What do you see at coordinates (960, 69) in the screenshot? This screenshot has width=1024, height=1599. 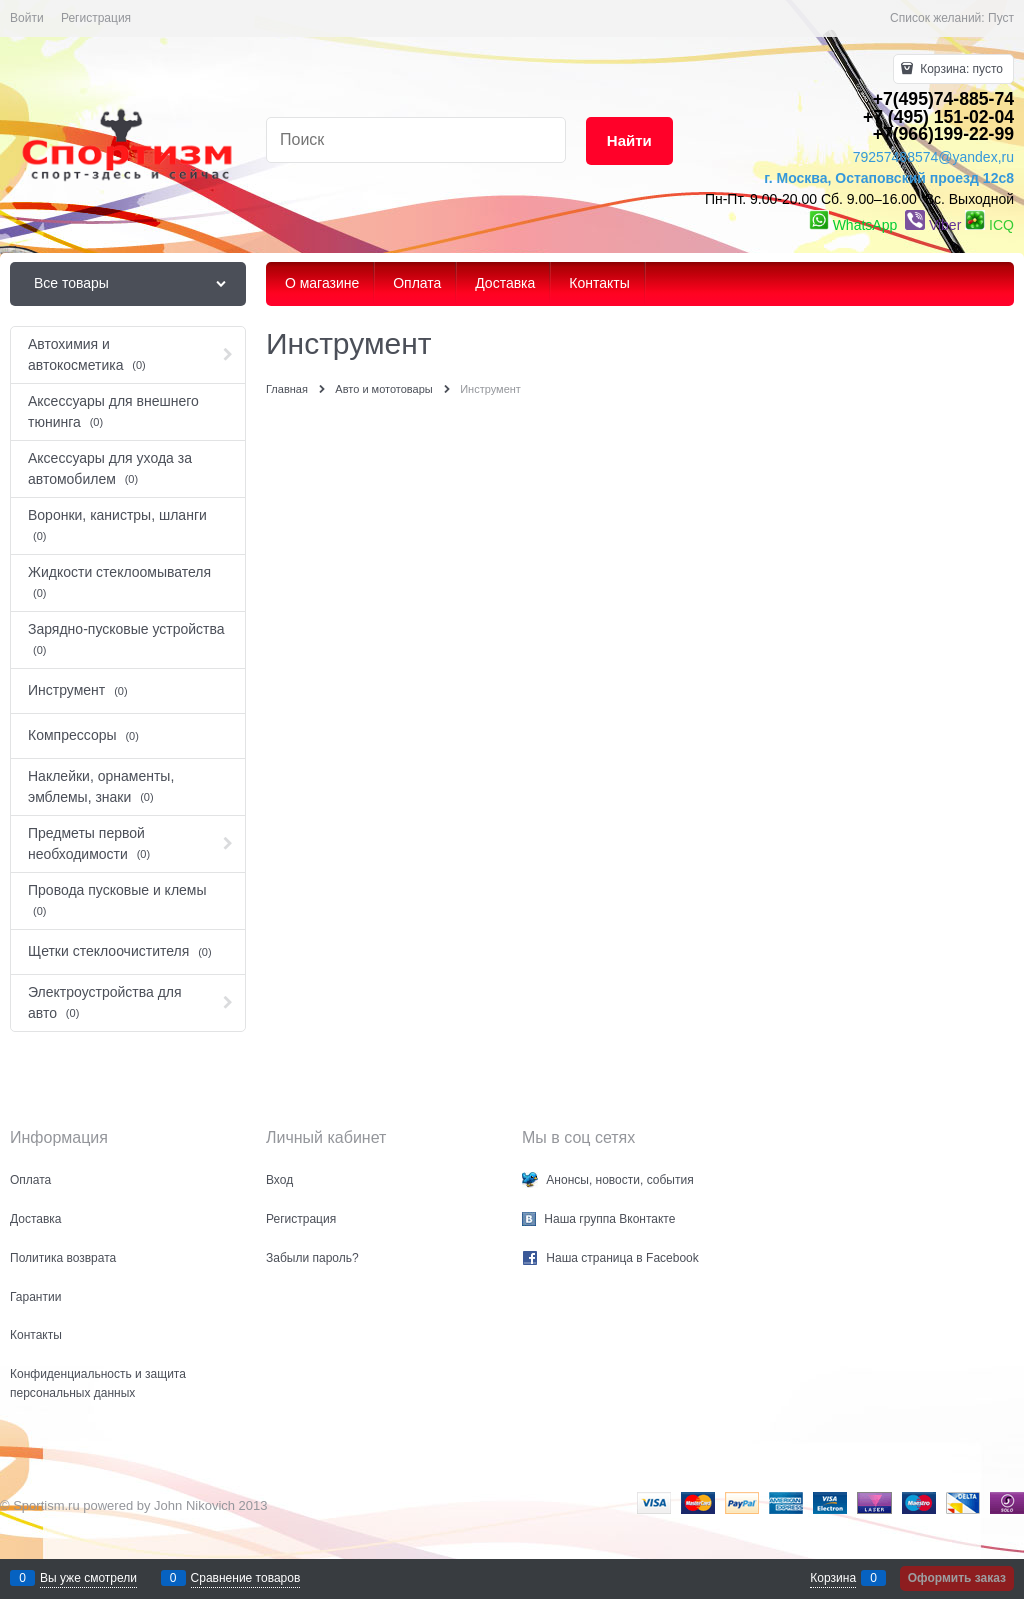 I see `Корзина:` at bounding box center [960, 69].